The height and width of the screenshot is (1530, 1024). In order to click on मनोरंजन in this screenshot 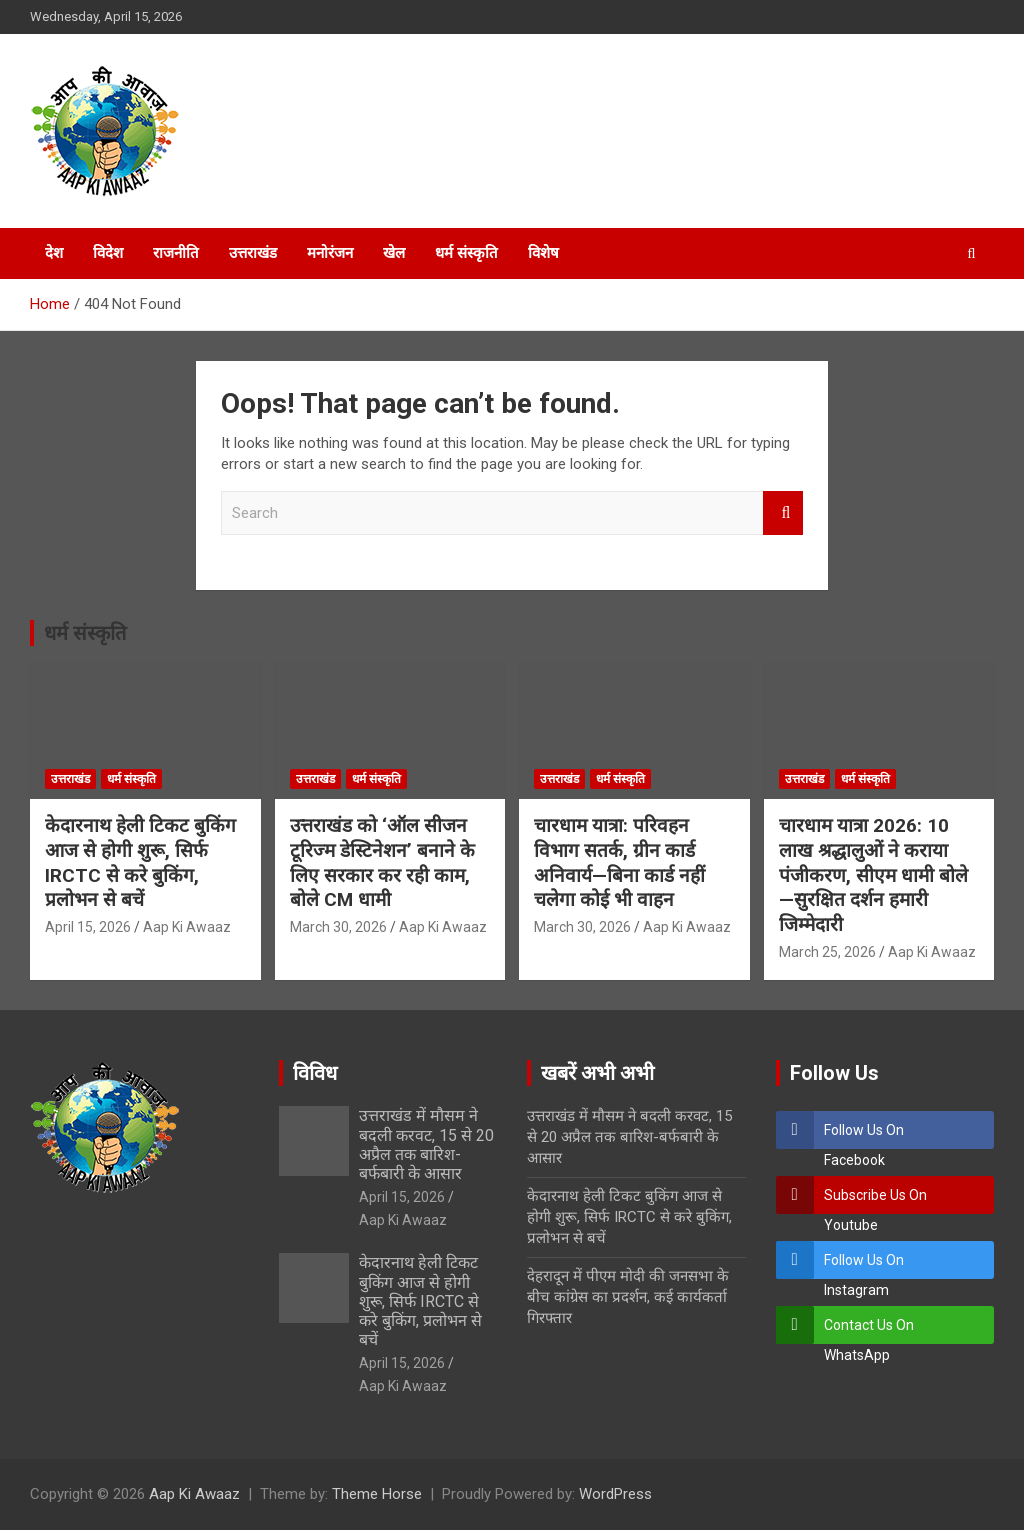, I will do `click(330, 253)`.